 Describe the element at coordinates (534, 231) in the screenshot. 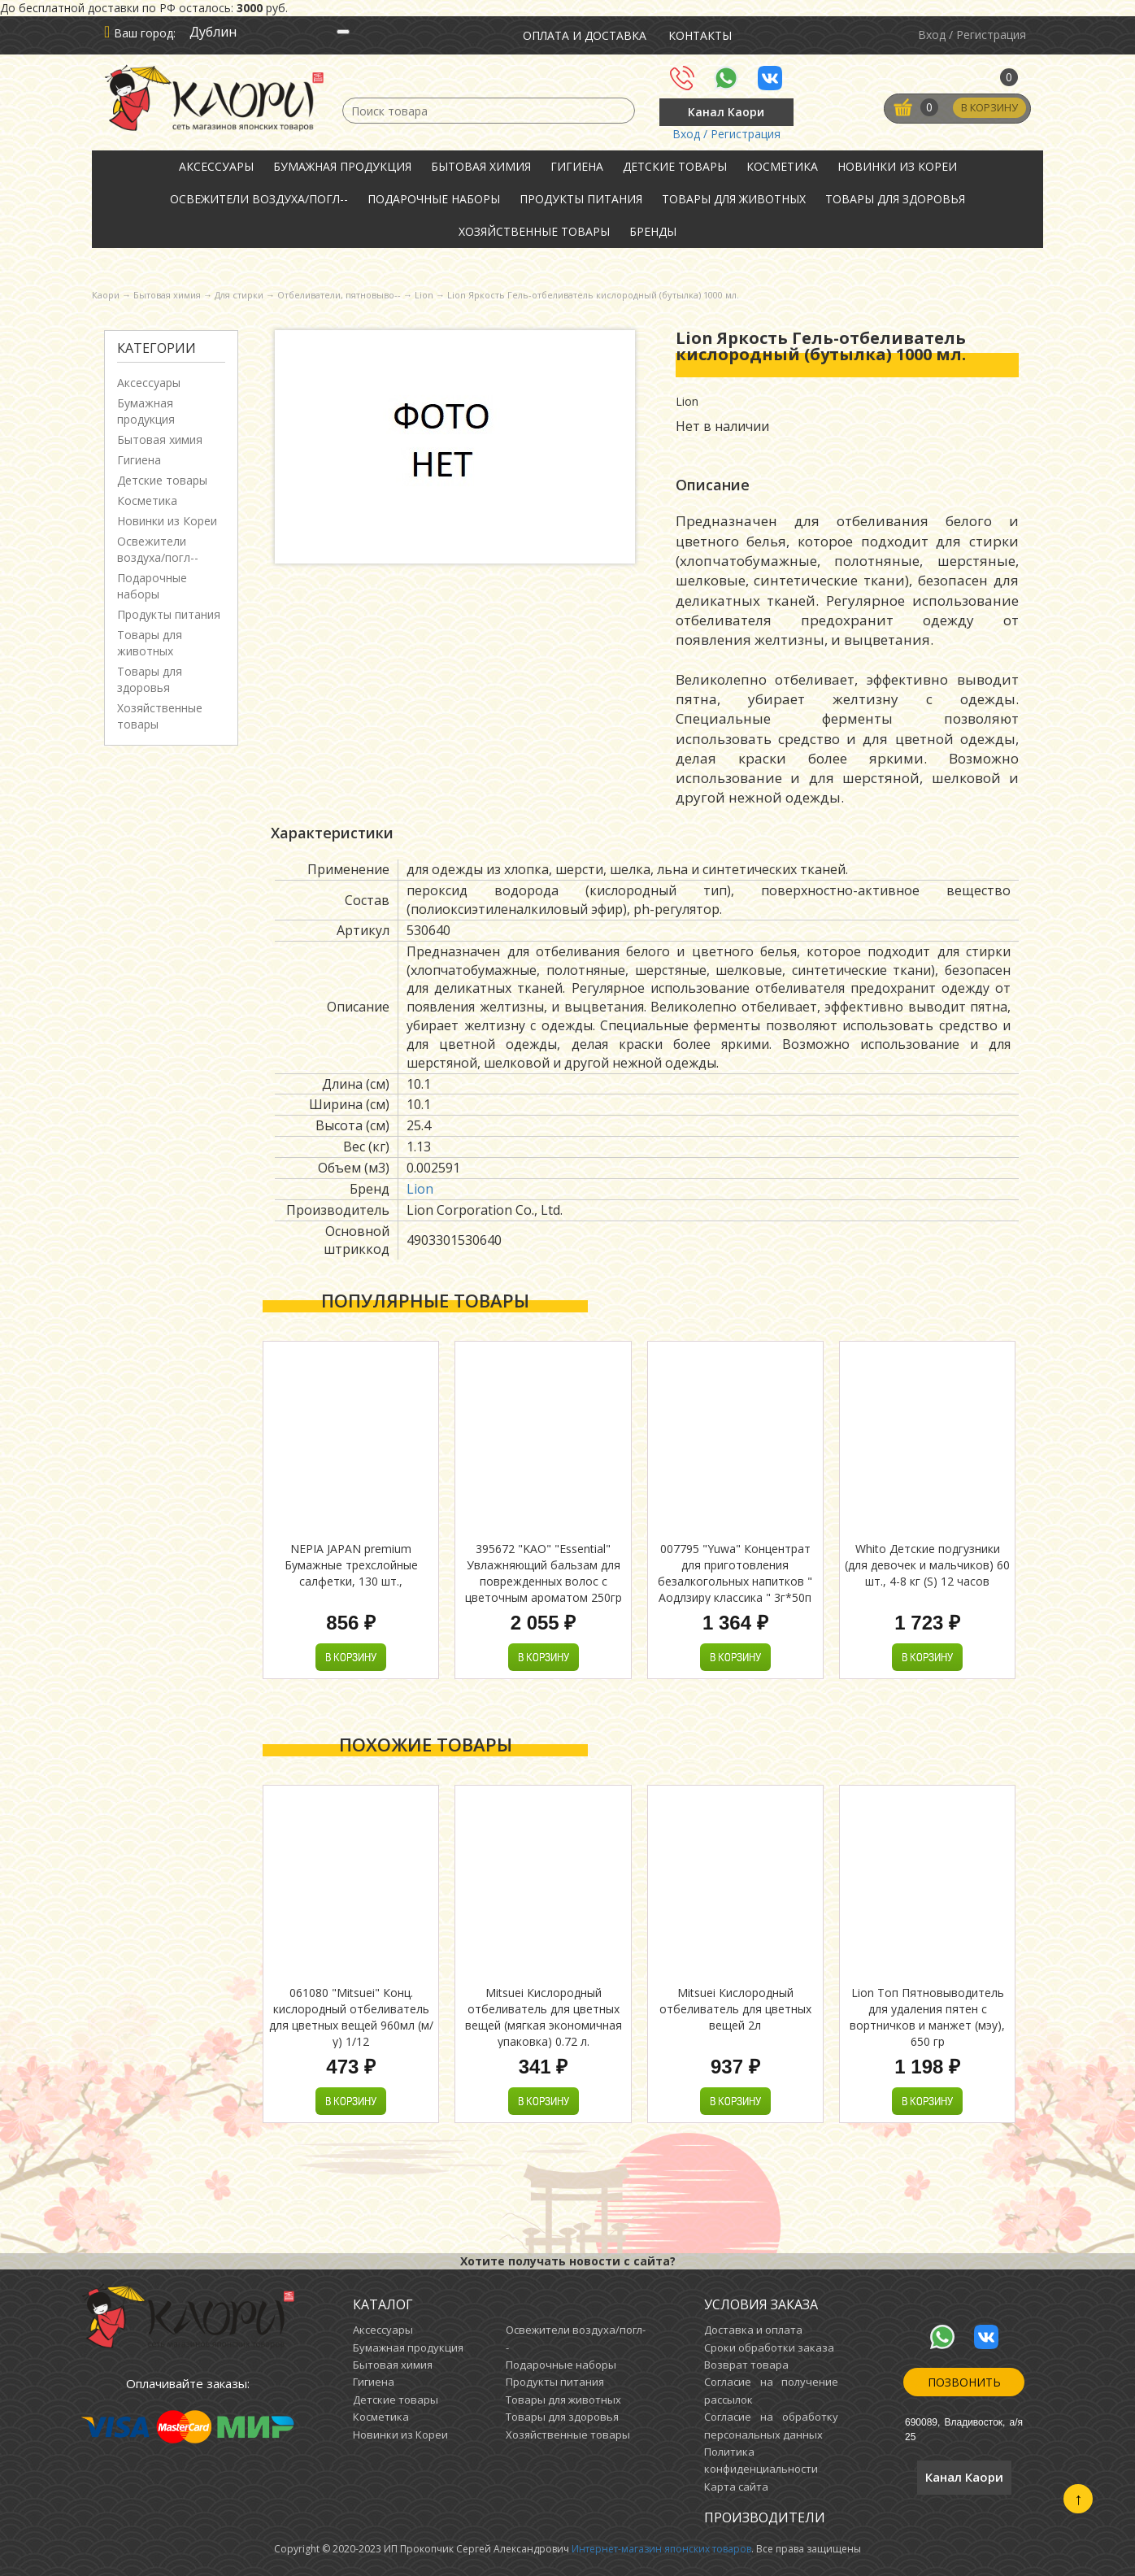

I see `Хозяйственные товары` at that location.